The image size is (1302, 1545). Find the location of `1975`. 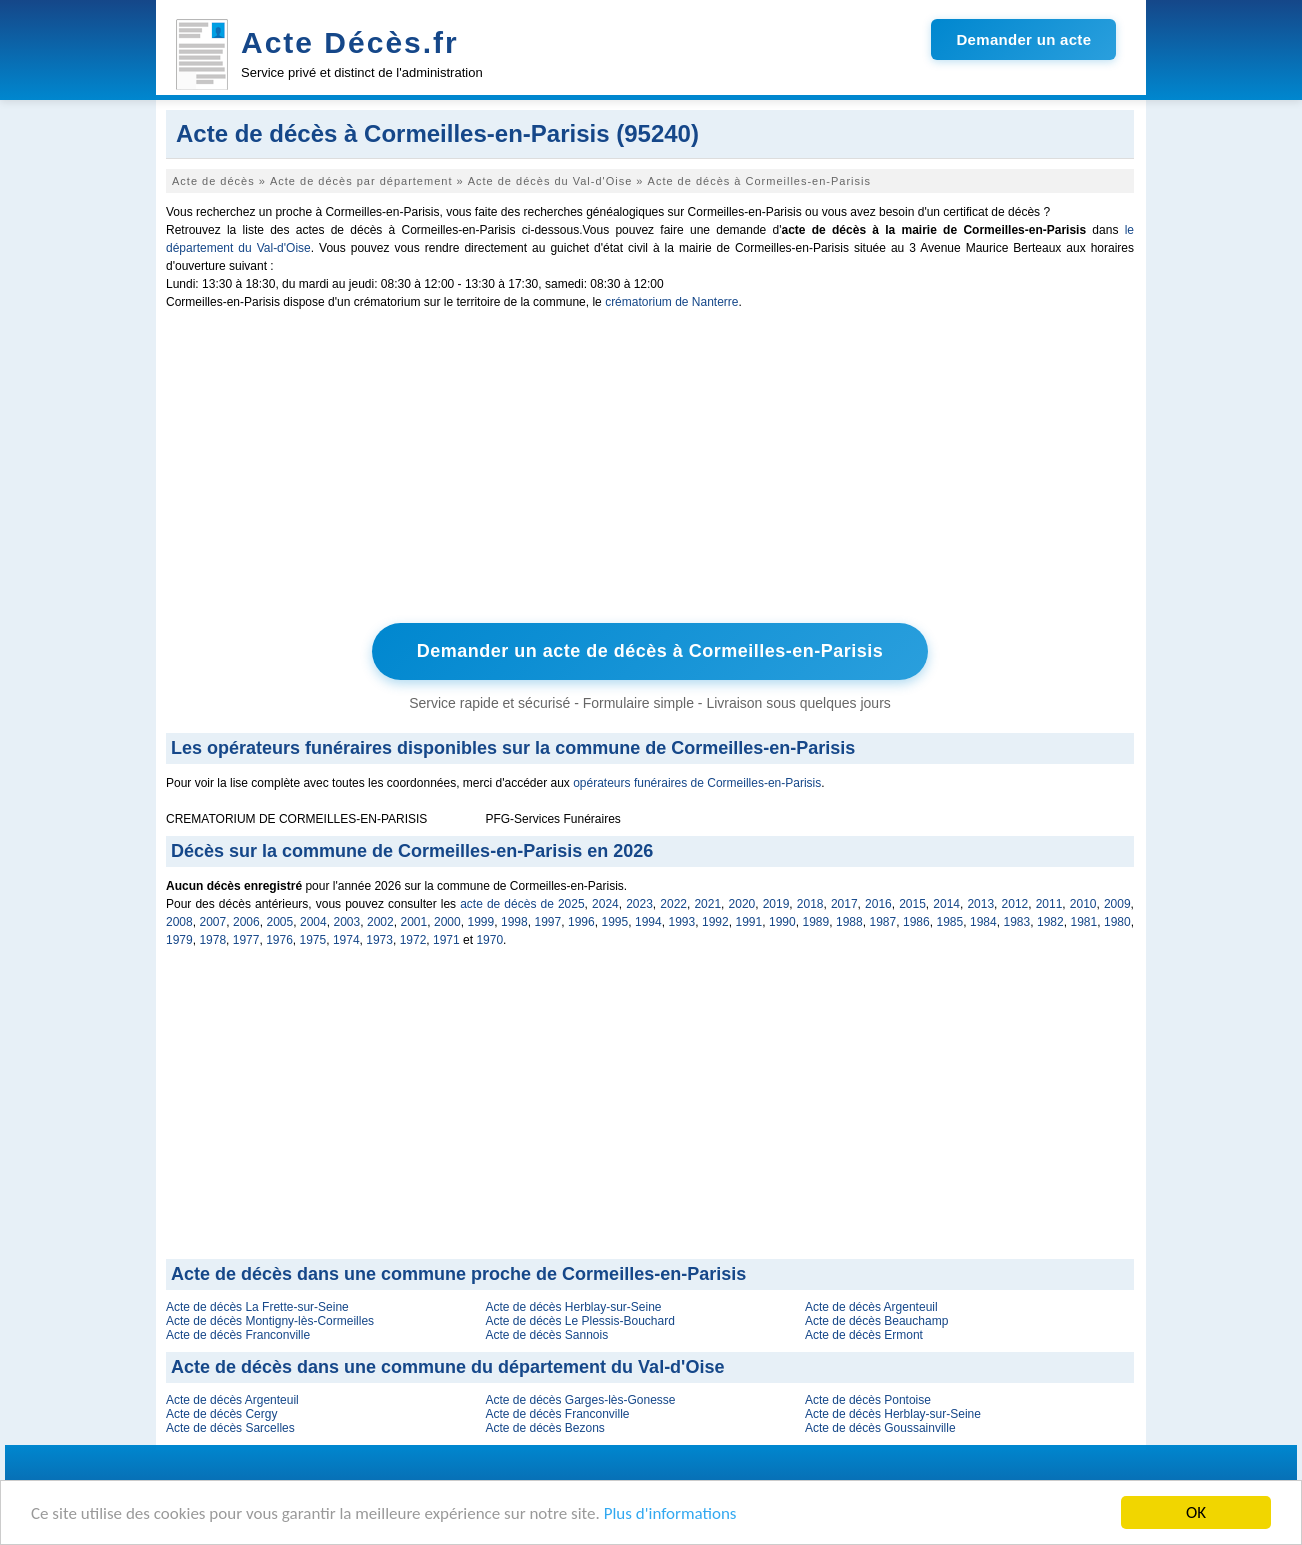

1975 is located at coordinates (313, 940).